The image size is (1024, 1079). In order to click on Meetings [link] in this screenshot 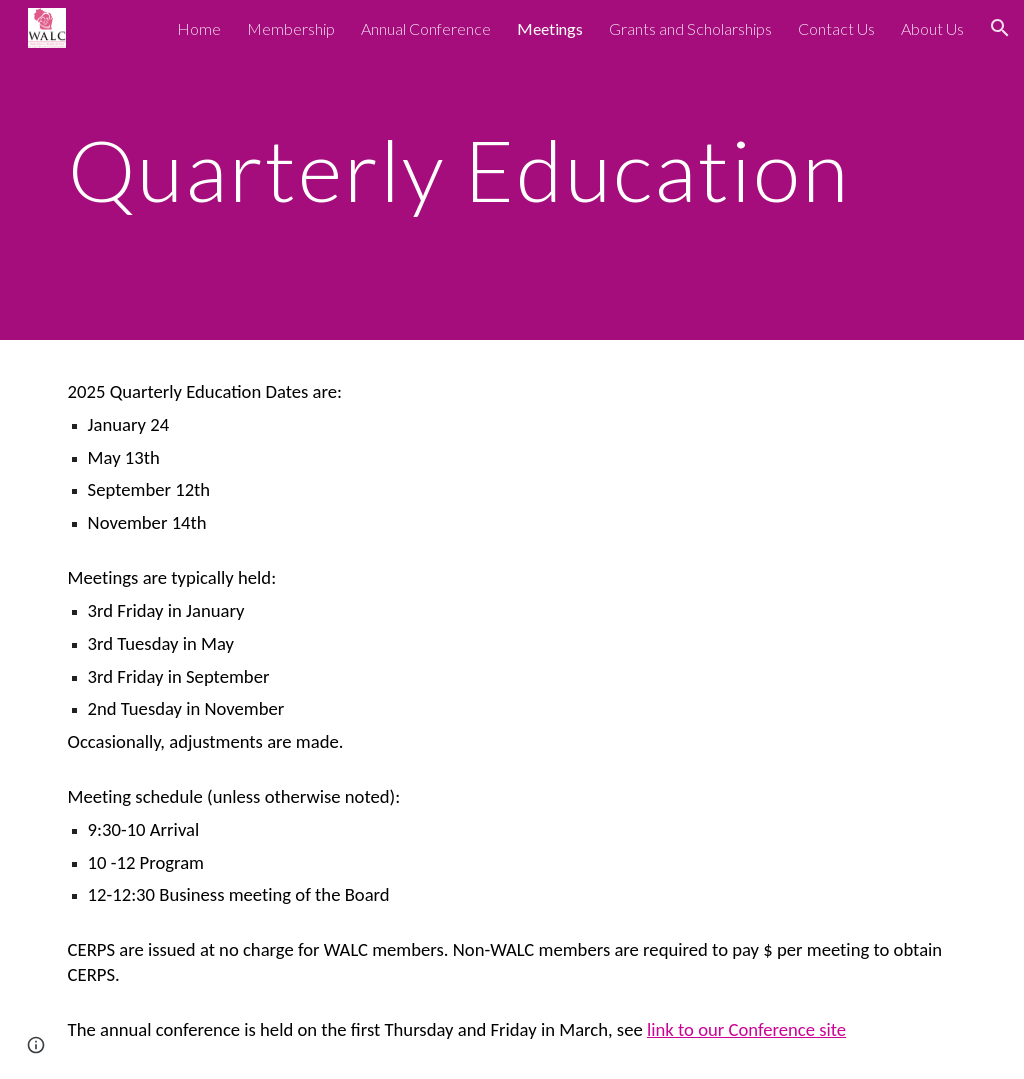, I will do `click(550, 28)`.